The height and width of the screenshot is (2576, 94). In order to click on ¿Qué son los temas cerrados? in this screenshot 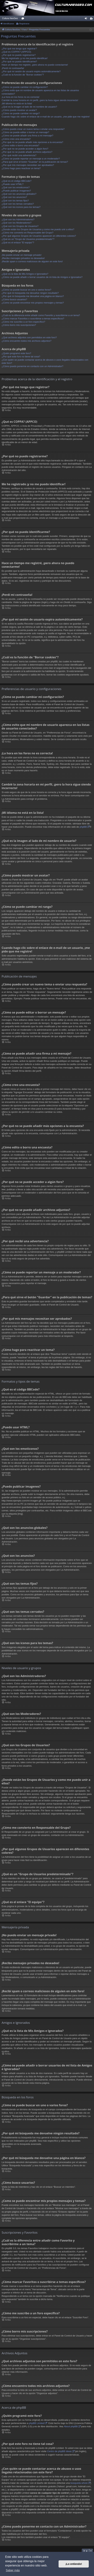, I will do `click(18, 203)`.